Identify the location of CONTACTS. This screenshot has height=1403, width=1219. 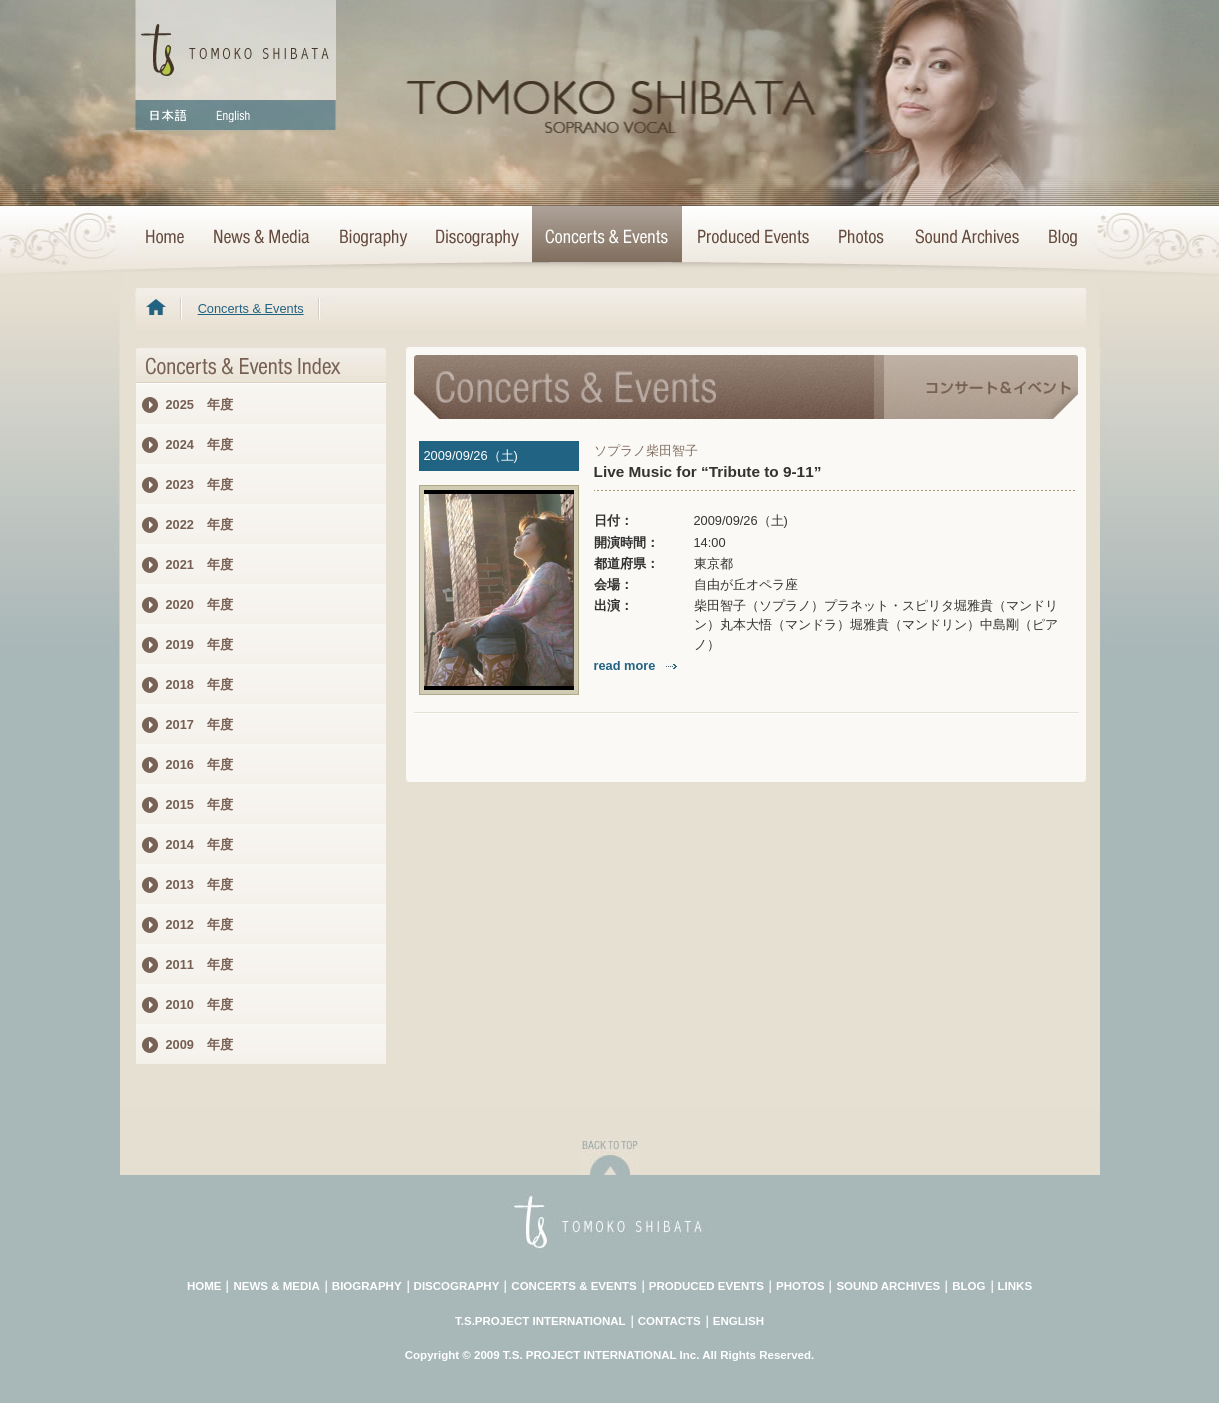
(669, 1321).